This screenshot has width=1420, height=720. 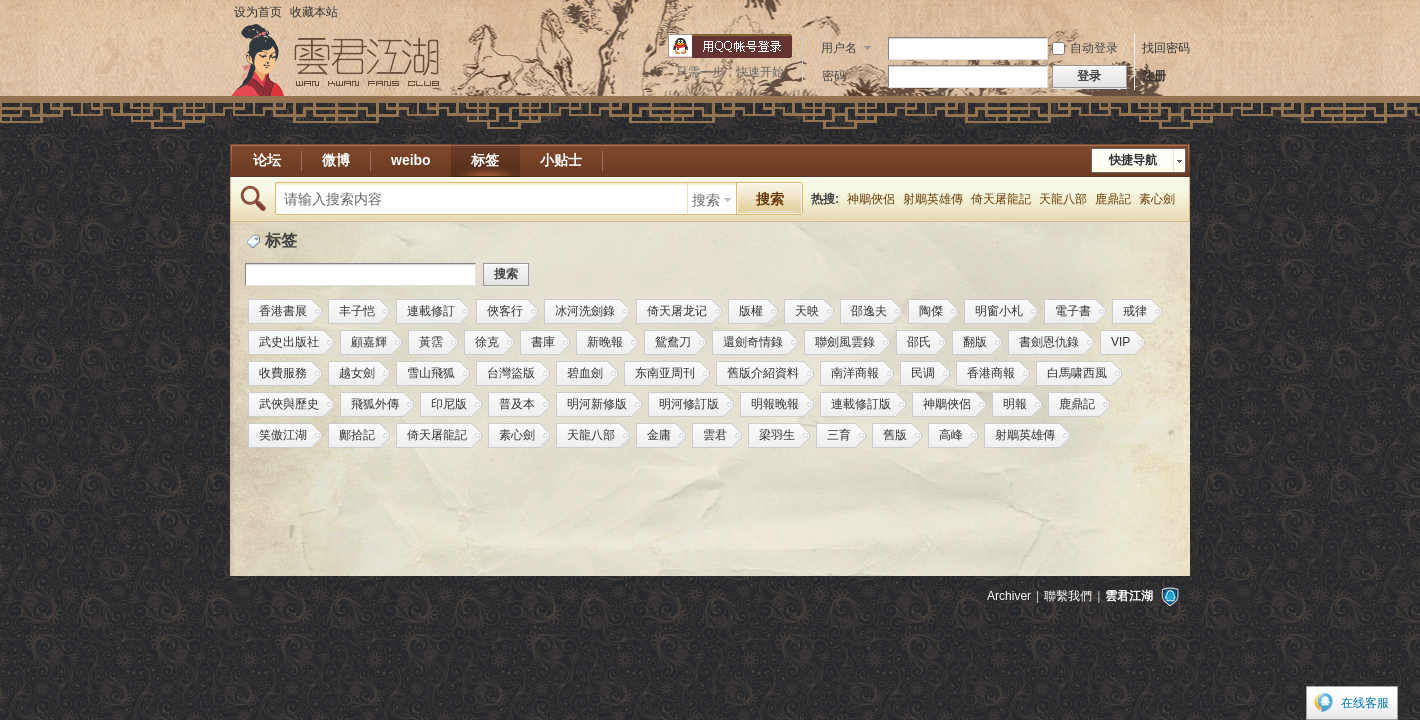 I want to click on 明河新修版, so click(x=597, y=404).